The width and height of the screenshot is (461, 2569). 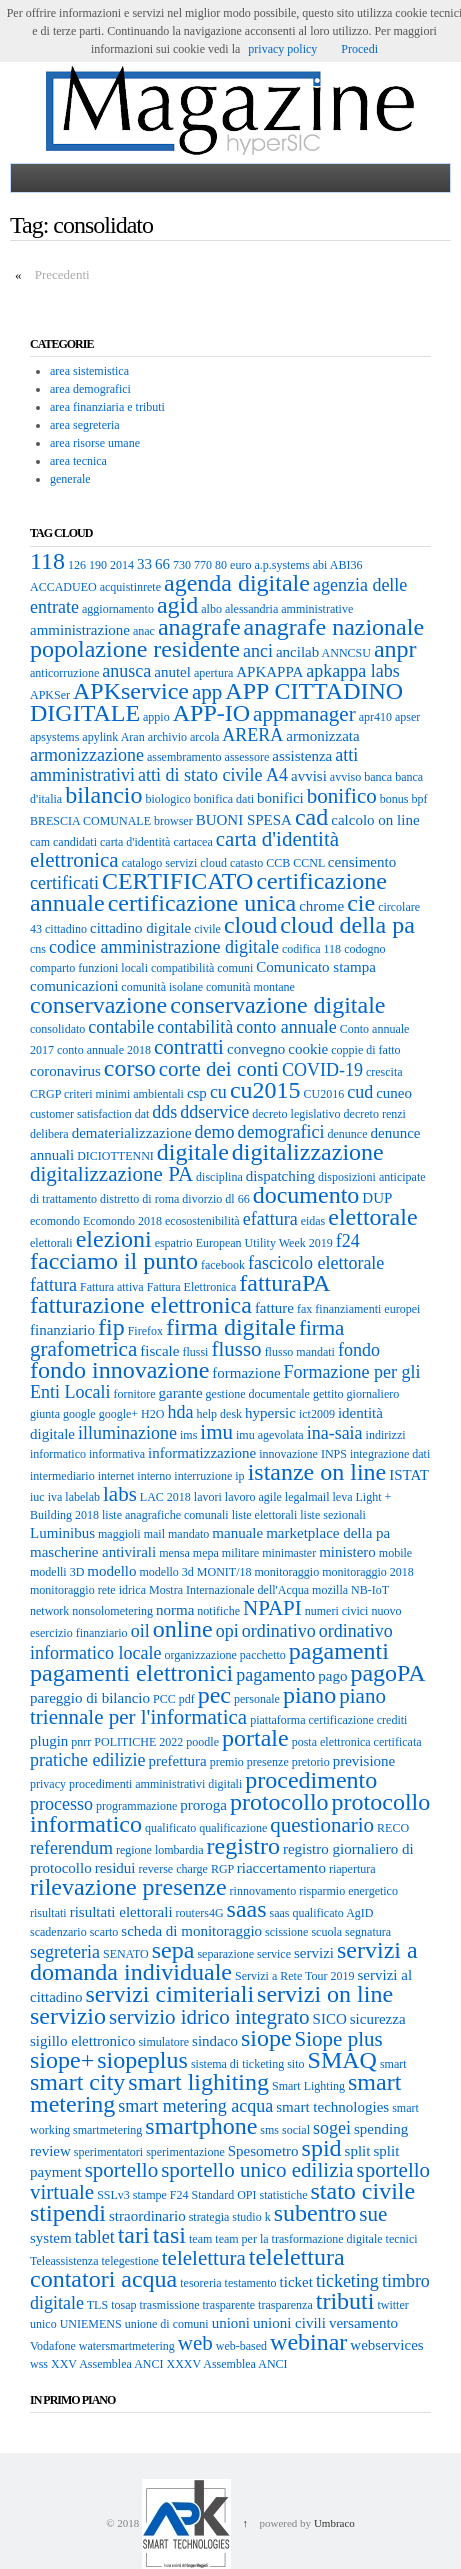 I want to click on ip, so click(x=239, y=1476).